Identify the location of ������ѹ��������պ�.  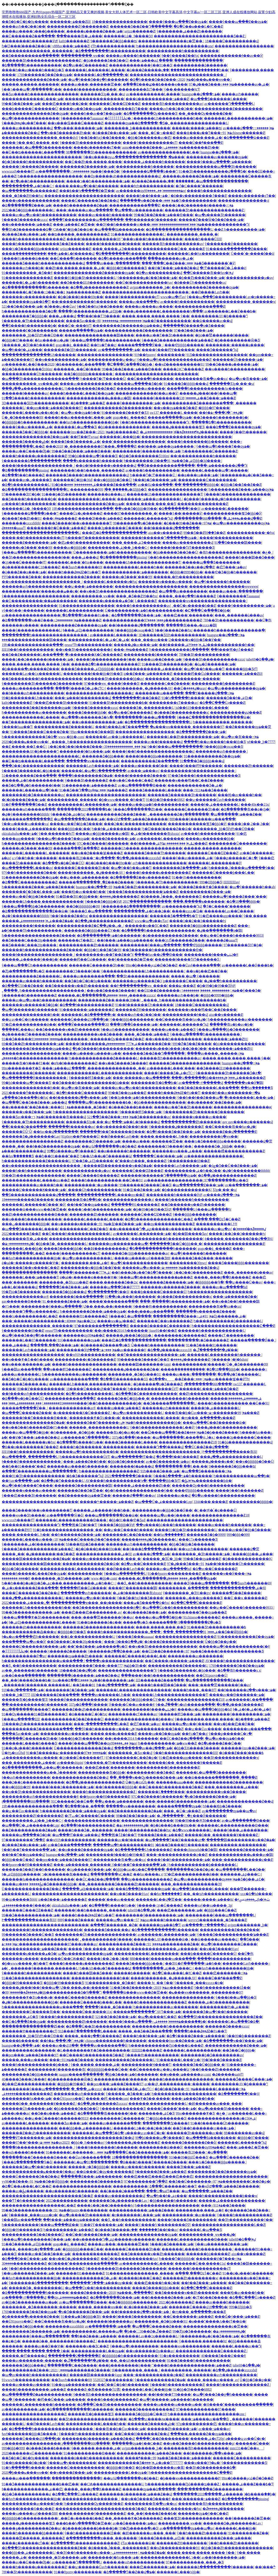
(118, 1244).